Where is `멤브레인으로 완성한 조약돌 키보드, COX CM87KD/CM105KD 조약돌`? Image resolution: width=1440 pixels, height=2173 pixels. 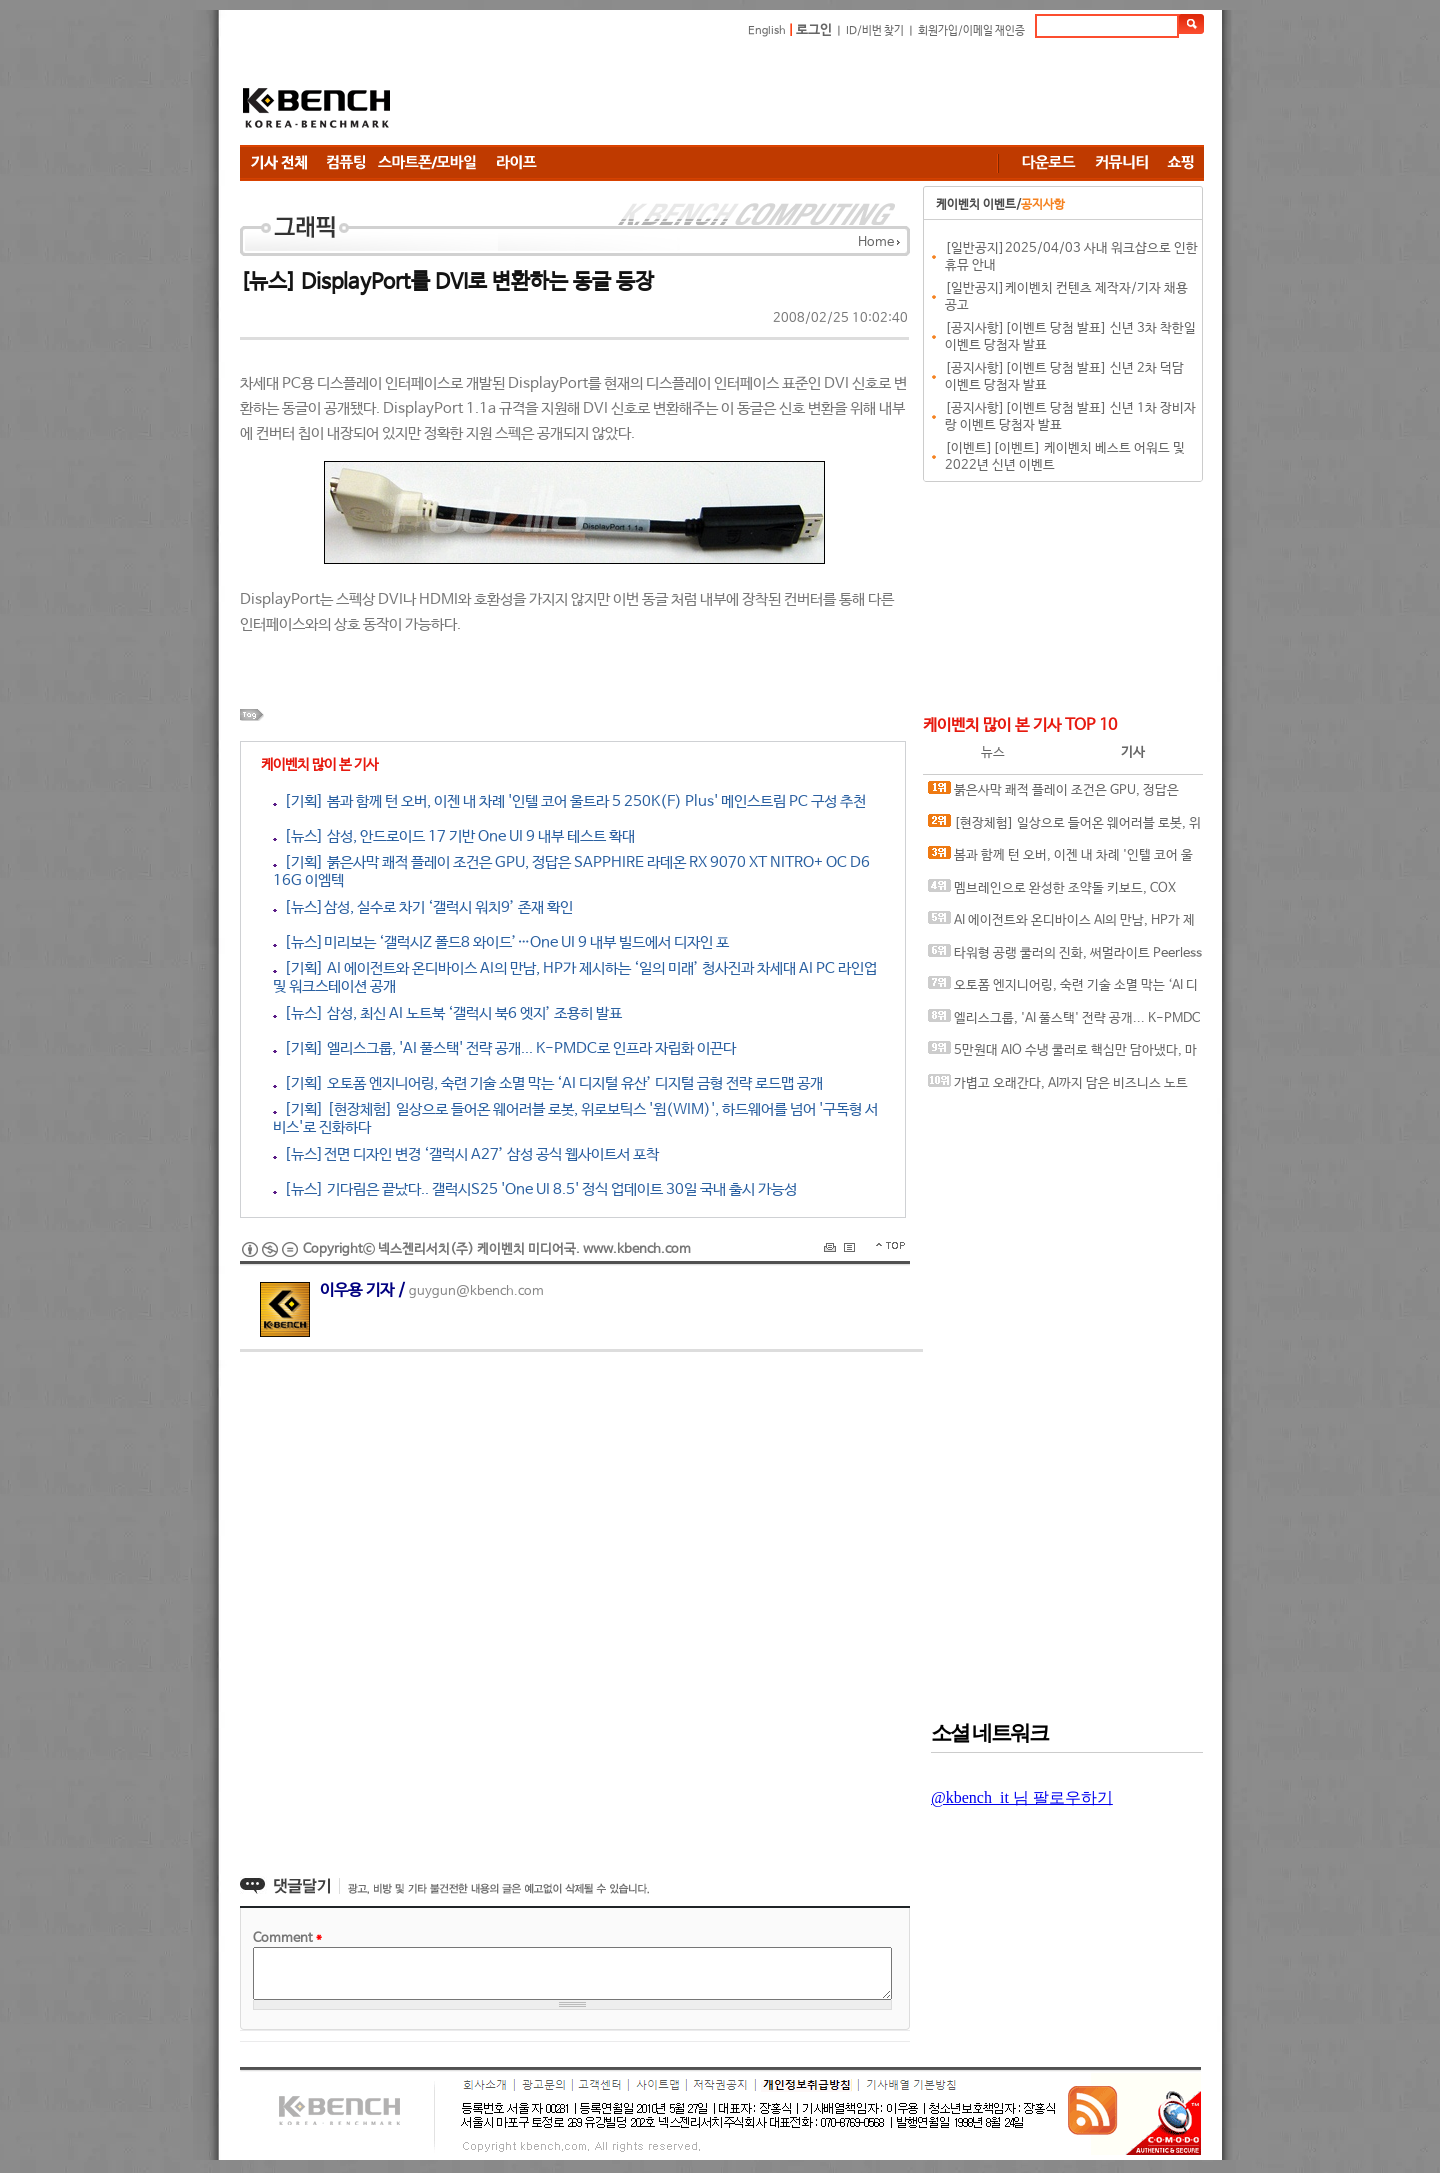
멤브레인으로 완성한 조약돌 키보드, COX CM87KD/CM105KD 조약돌 is located at coordinates (1052, 892).